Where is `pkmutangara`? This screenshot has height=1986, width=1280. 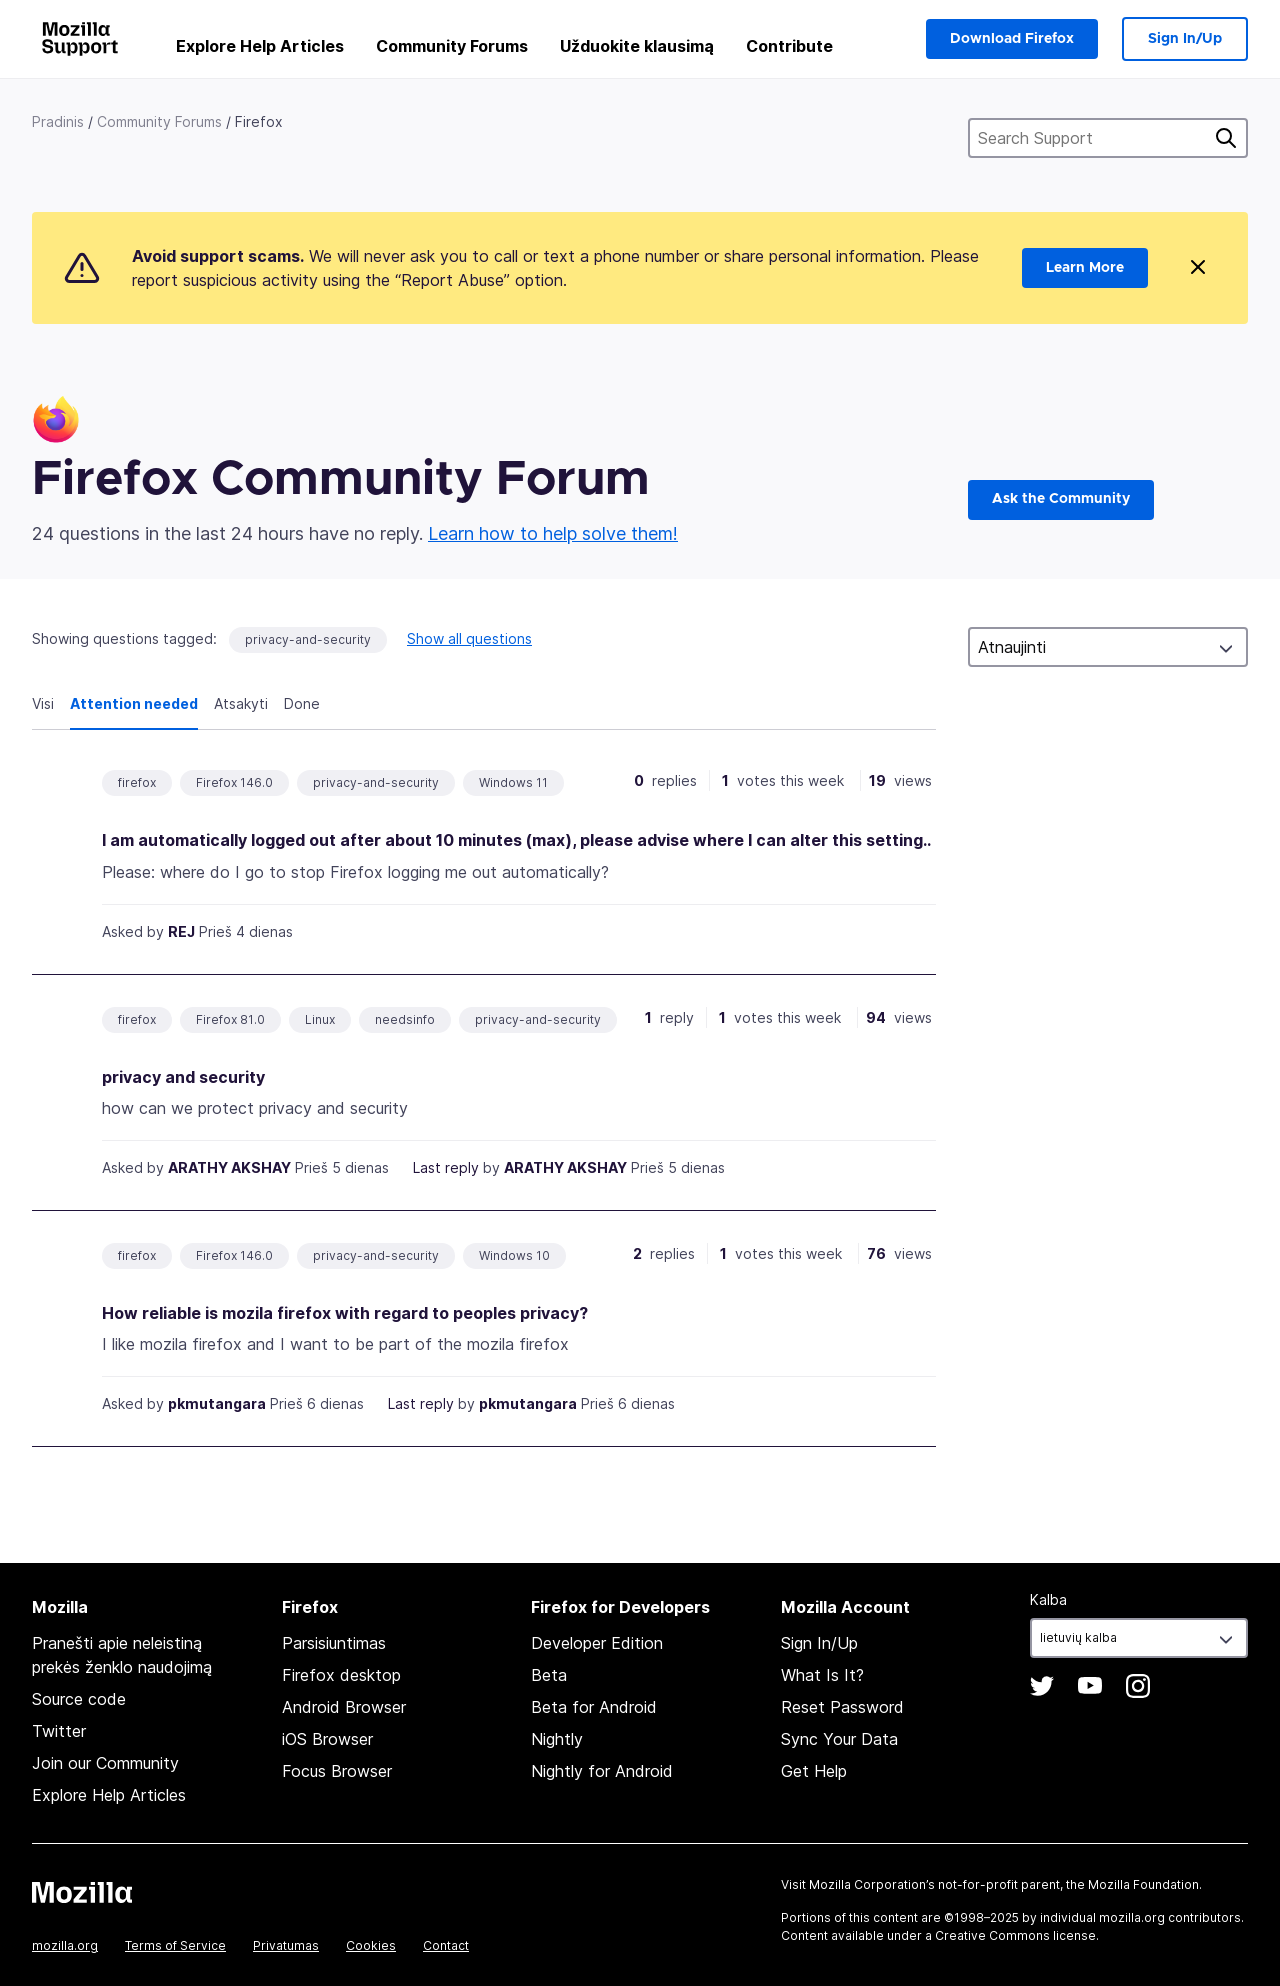
pkmutangara is located at coordinates (217, 1403).